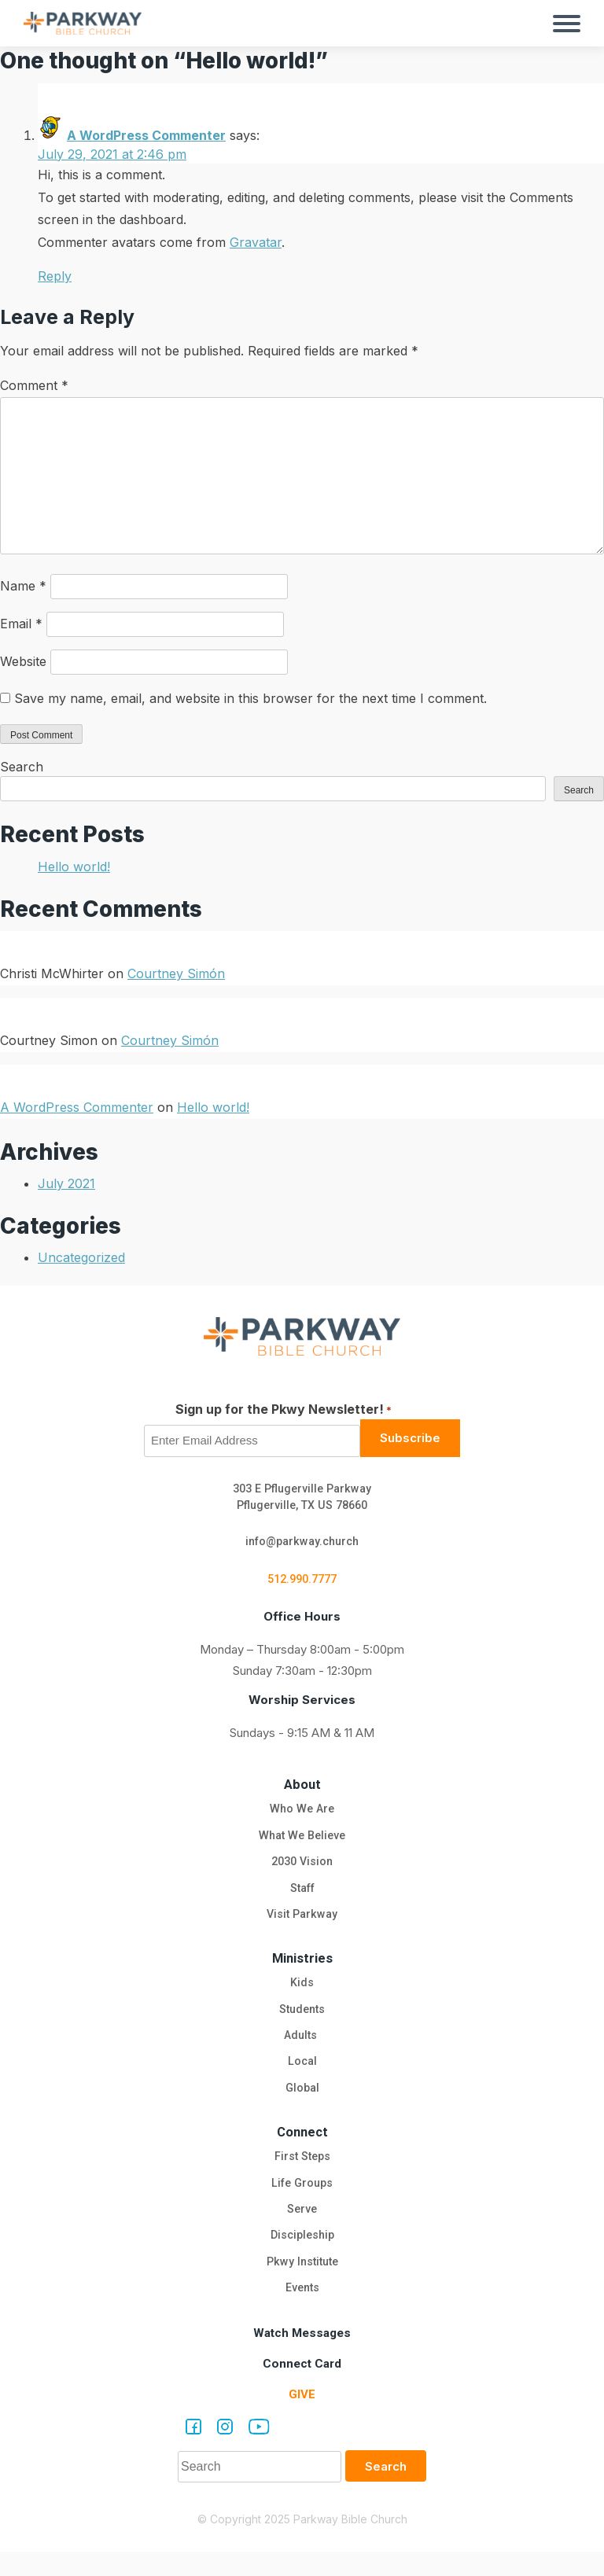 This screenshot has height=2576, width=604. What do you see at coordinates (302, 2387) in the screenshot?
I see `Connect Card` at bounding box center [302, 2387].